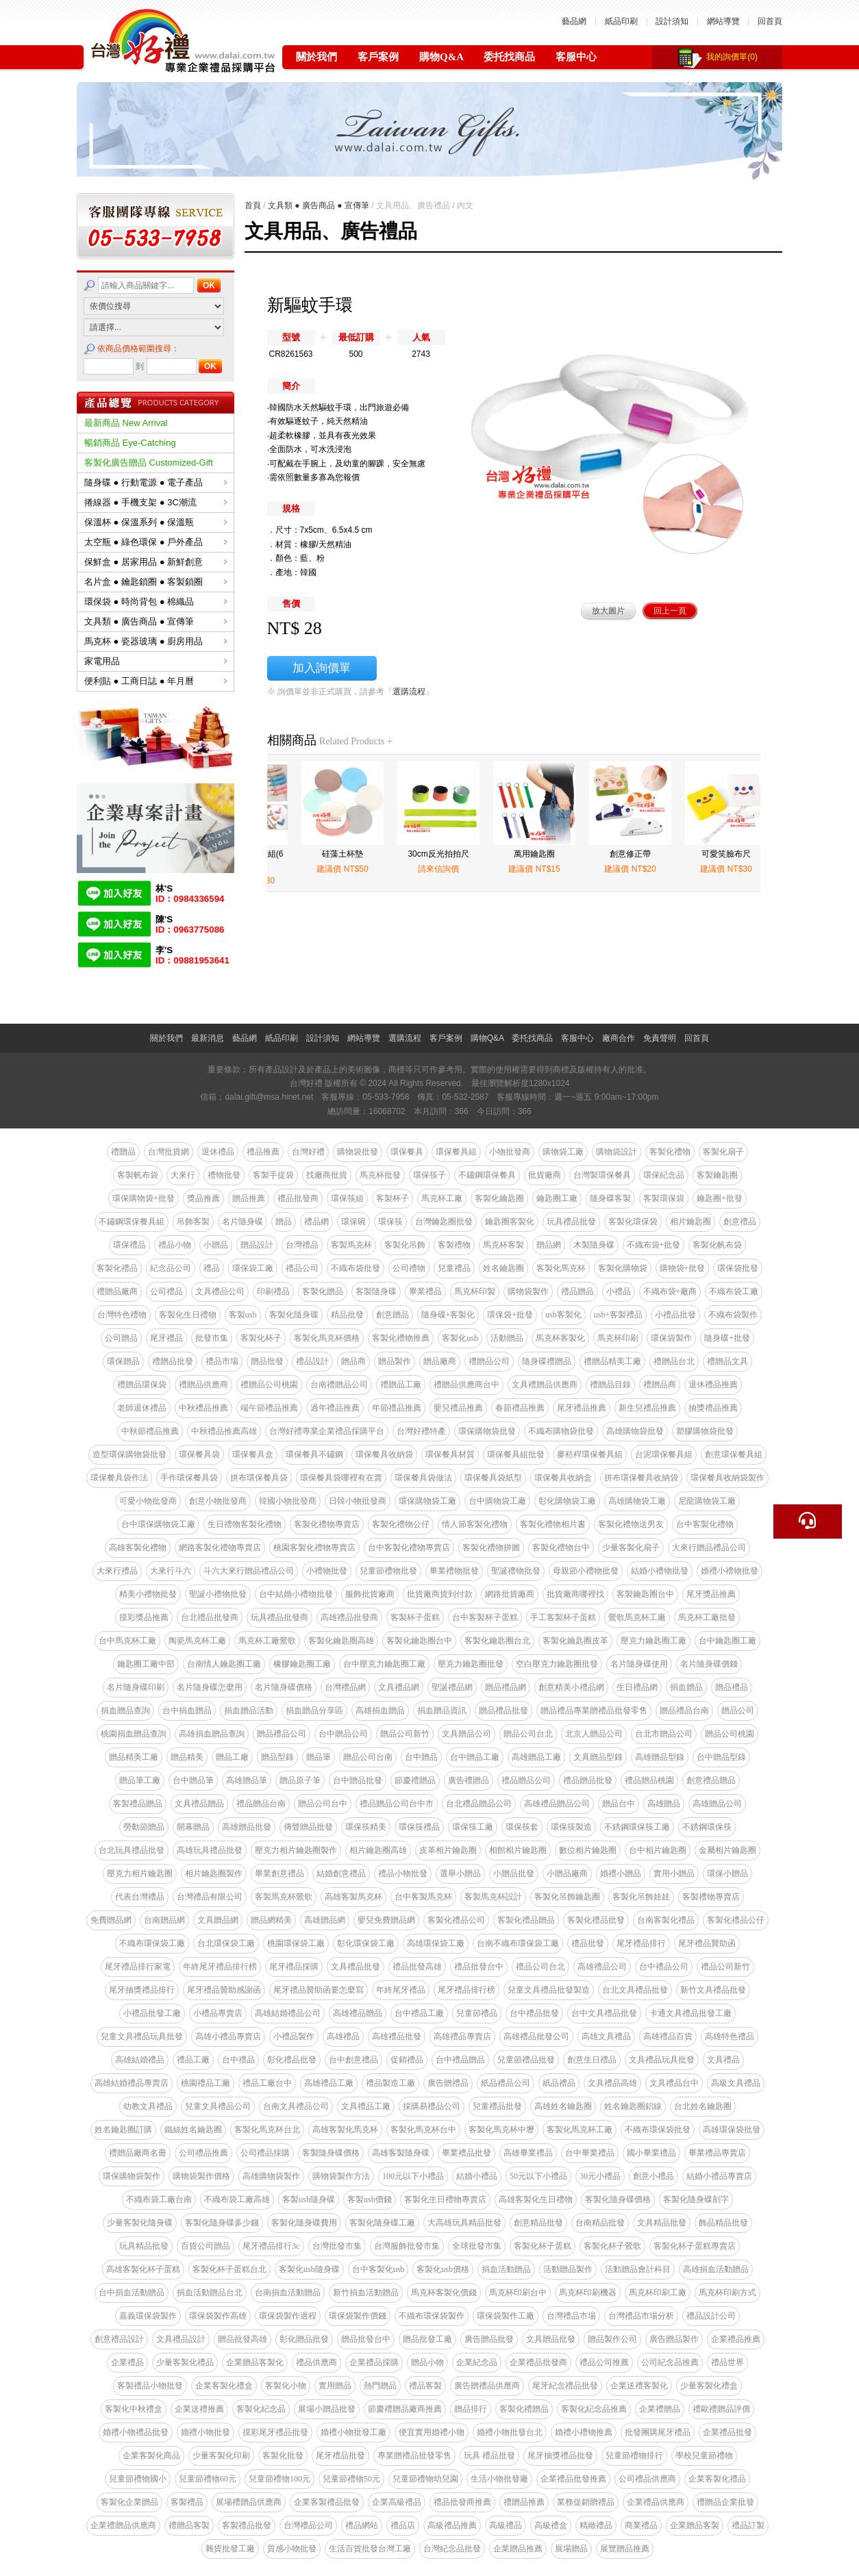 The height and width of the screenshot is (2576, 859). What do you see at coordinates (460, 2059) in the screenshot?
I see `台中禮品贈品` at bounding box center [460, 2059].